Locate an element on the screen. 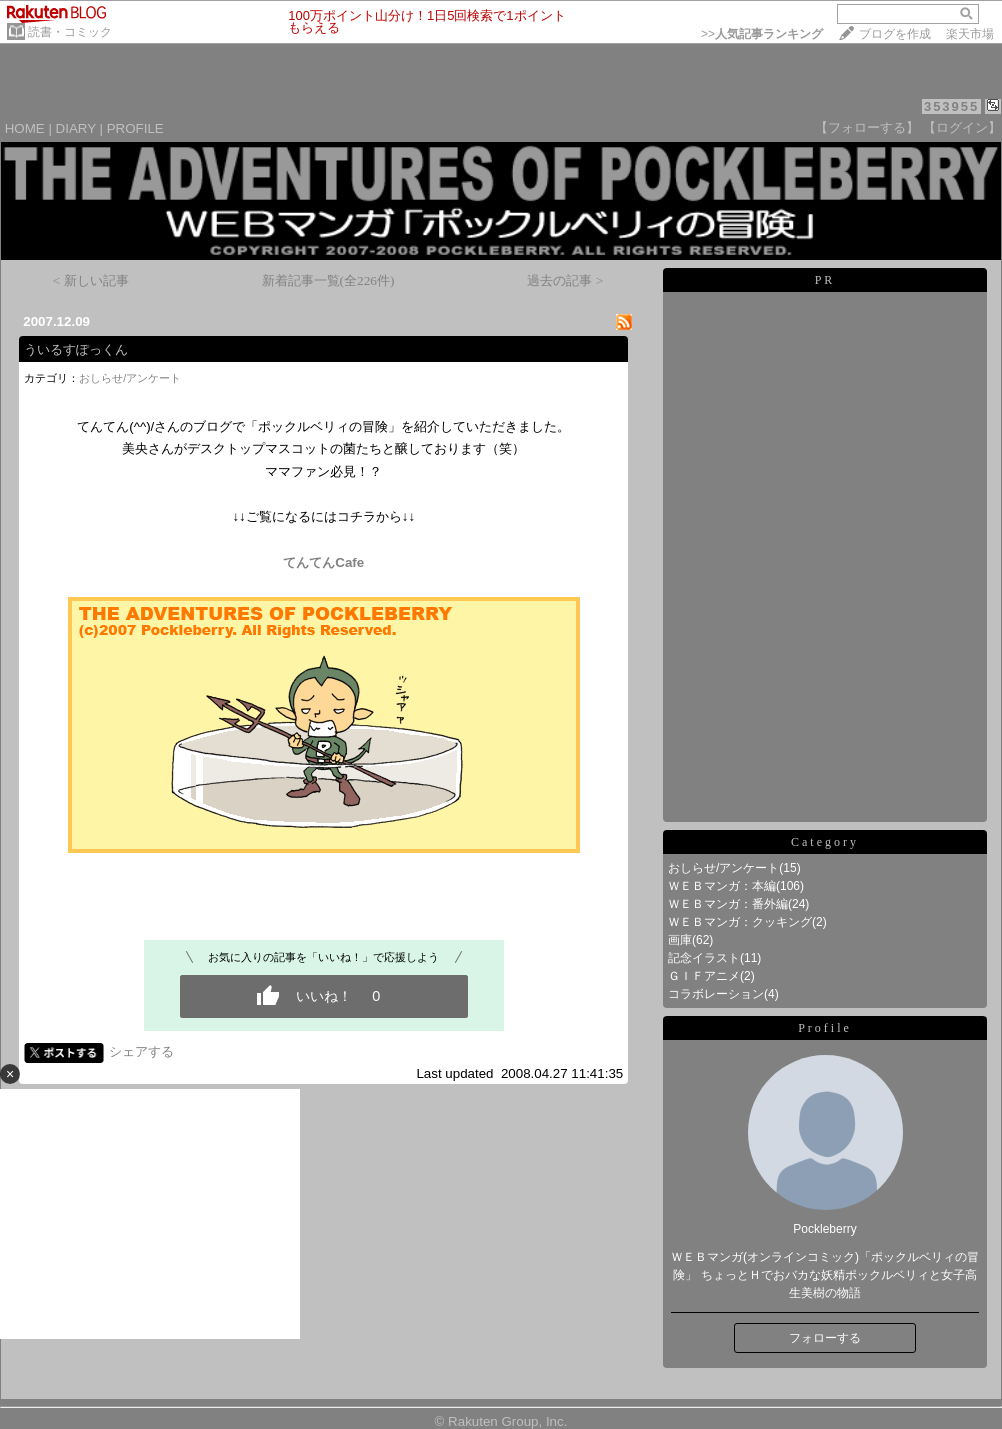  >> is located at coordinates (762, 34).